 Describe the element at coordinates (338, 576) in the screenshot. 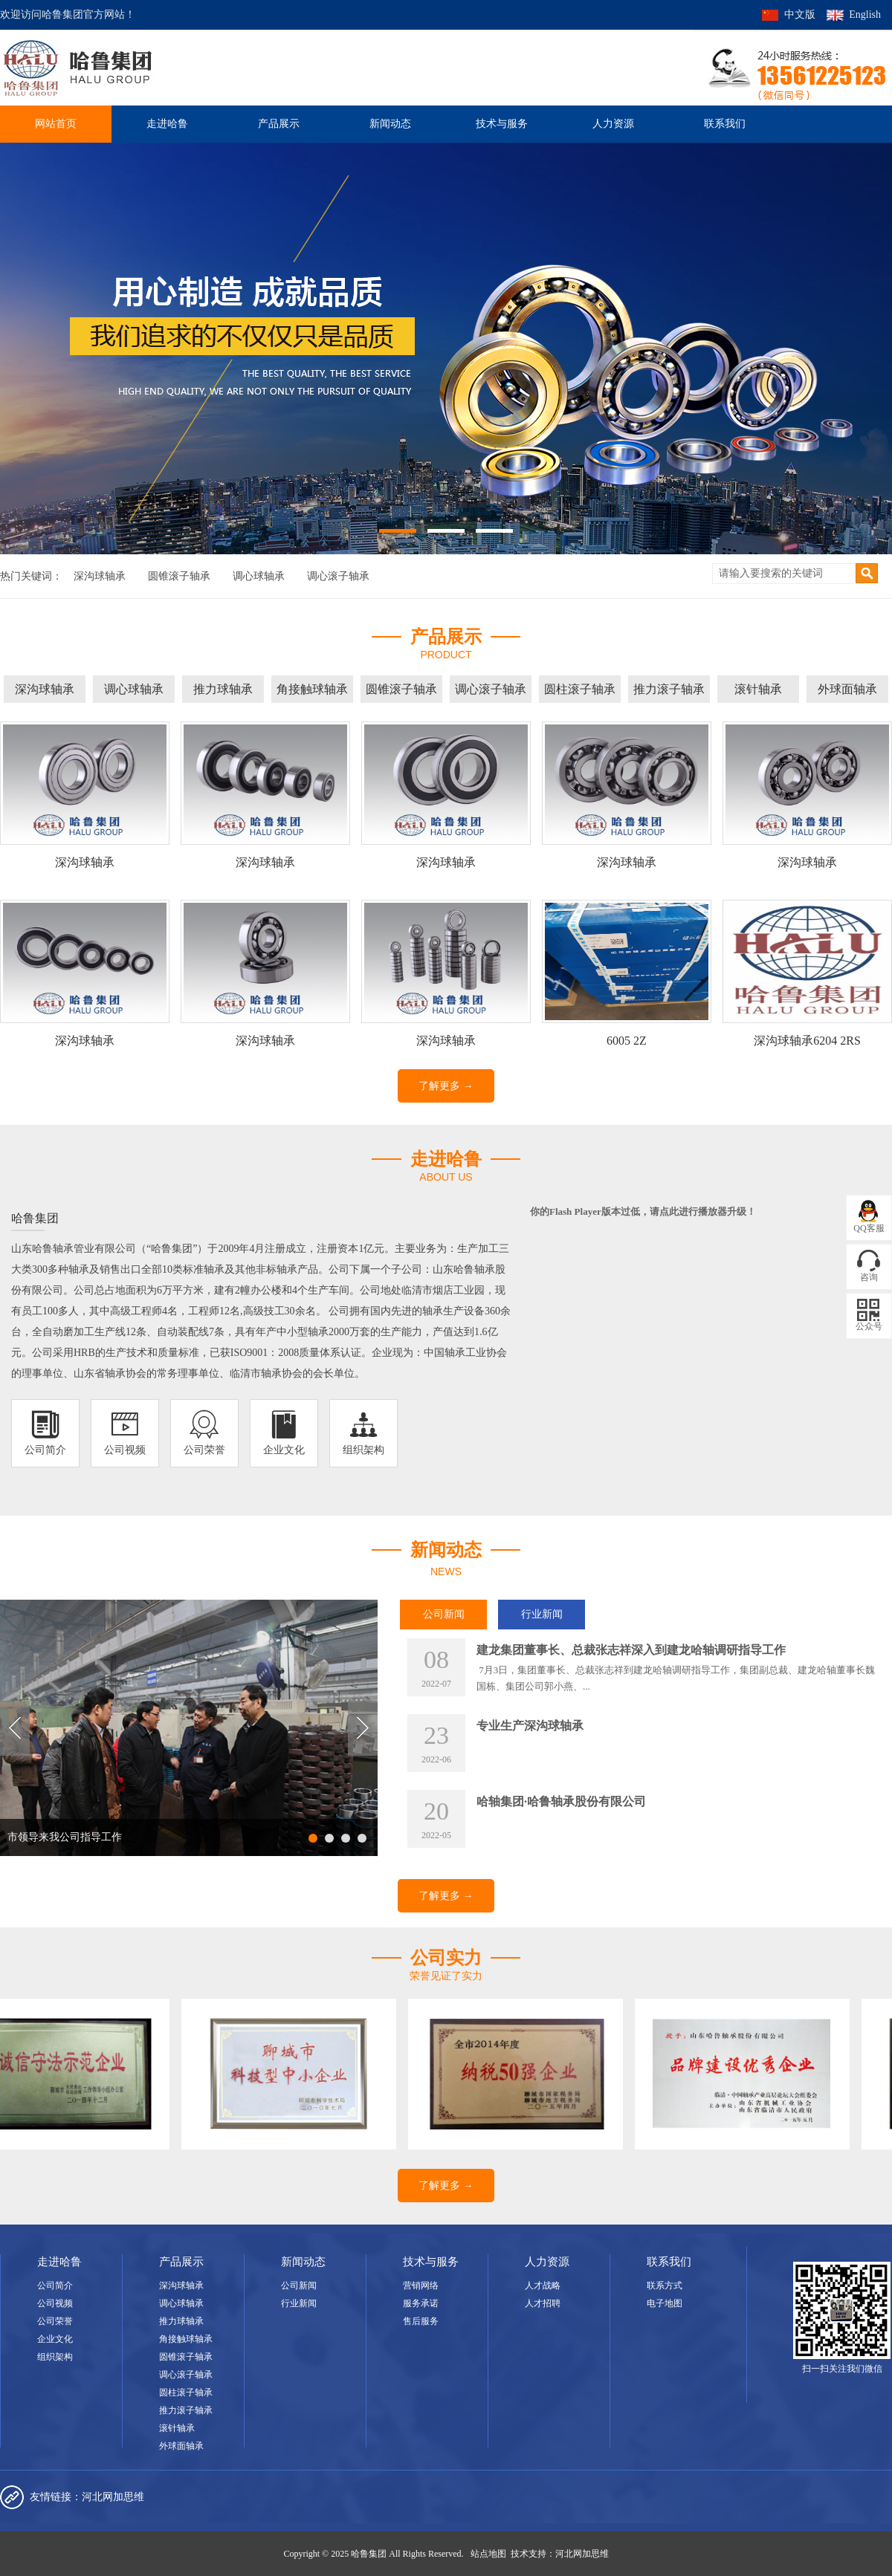

I see `调心滚子轴承` at that location.